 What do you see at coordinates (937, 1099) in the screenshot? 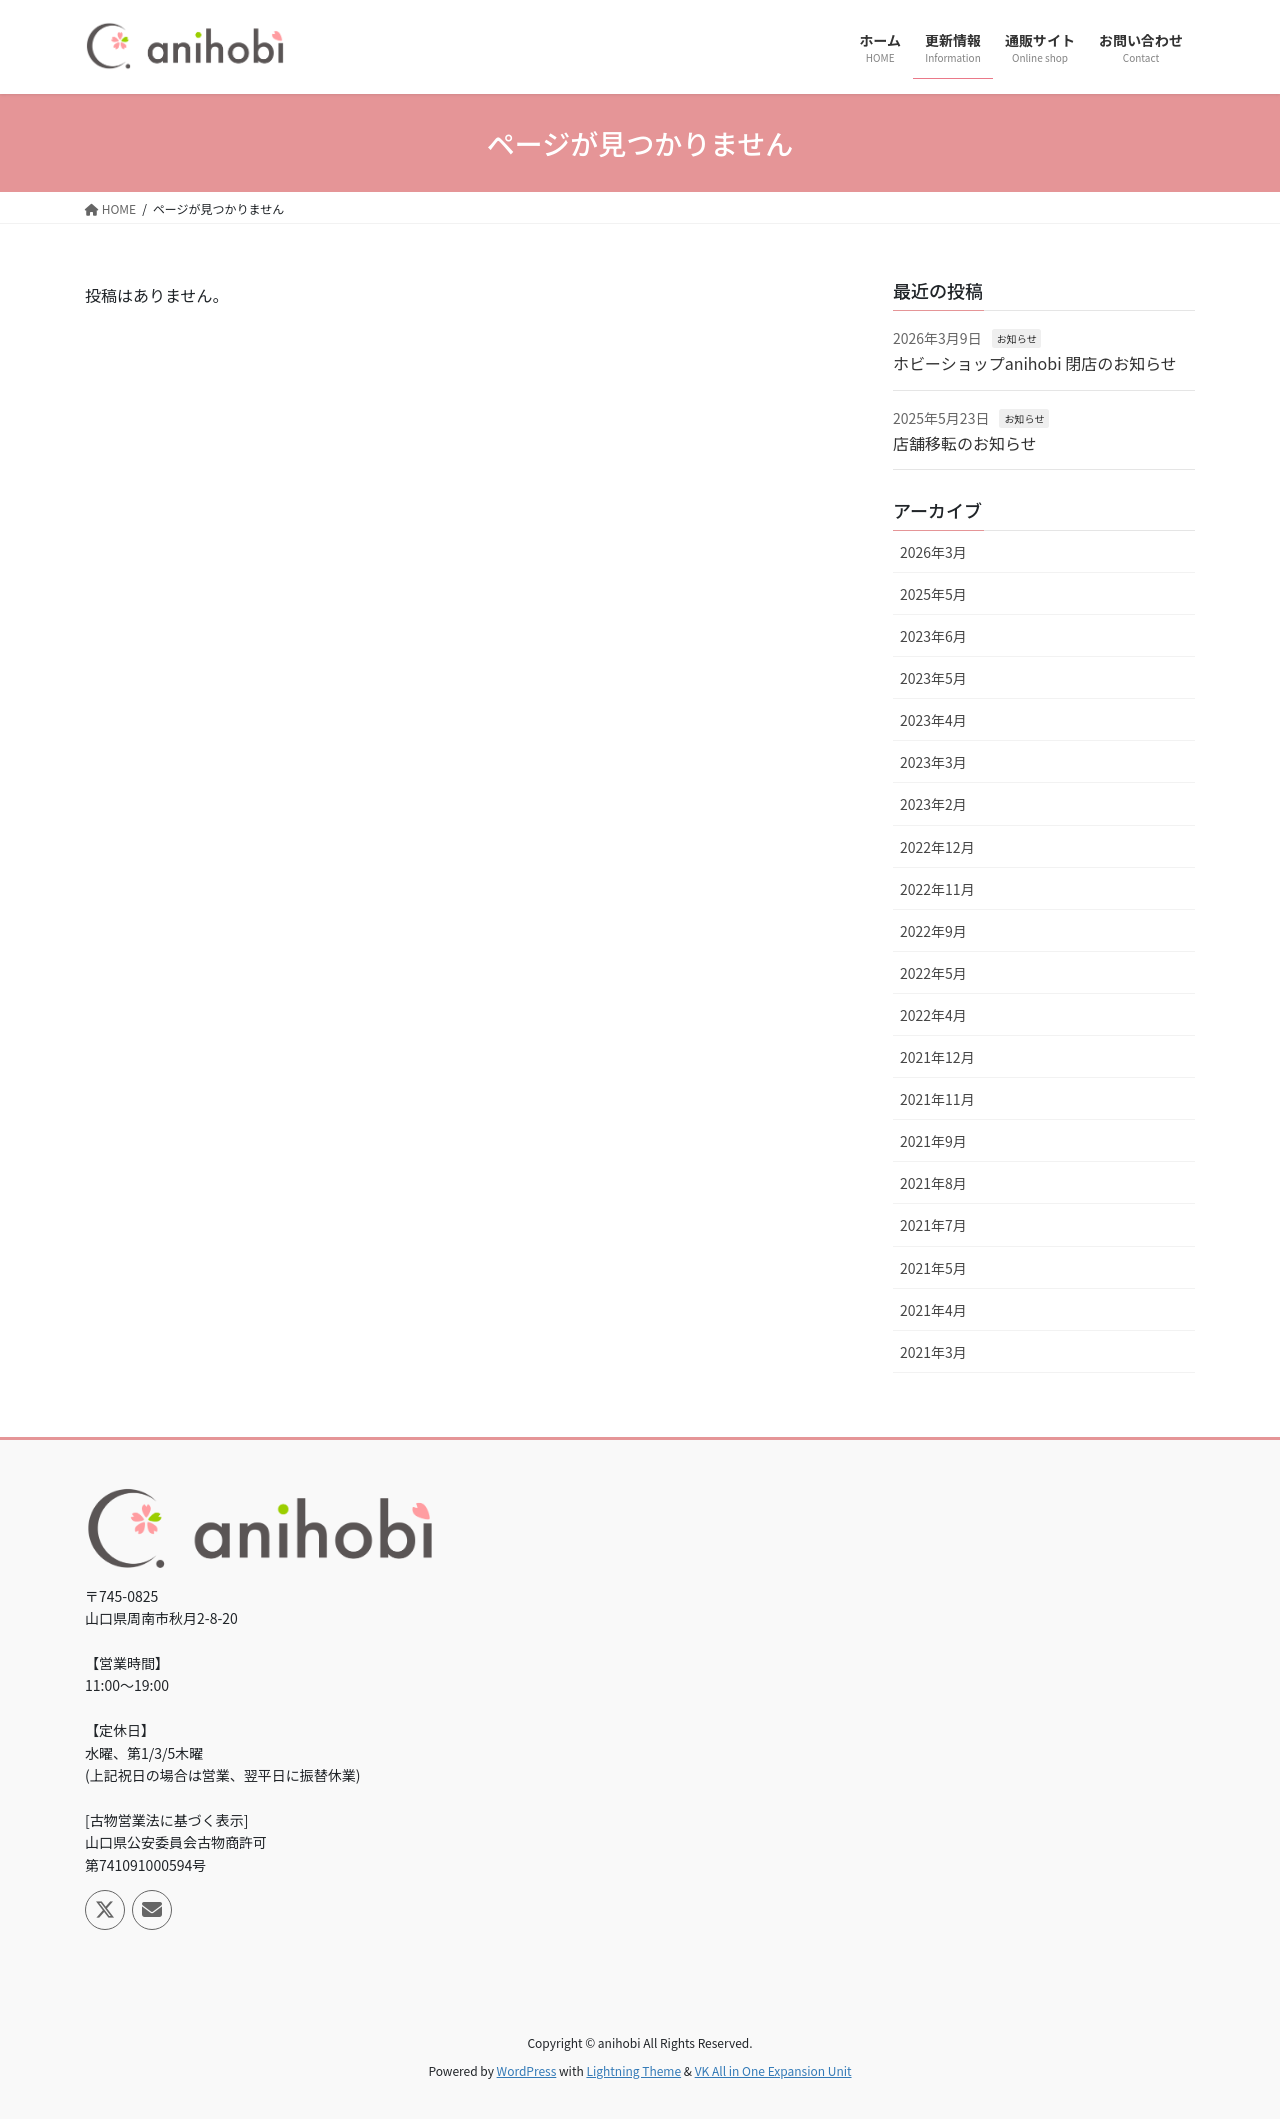
I see `2021年11月` at bounding box center [937, 1099].